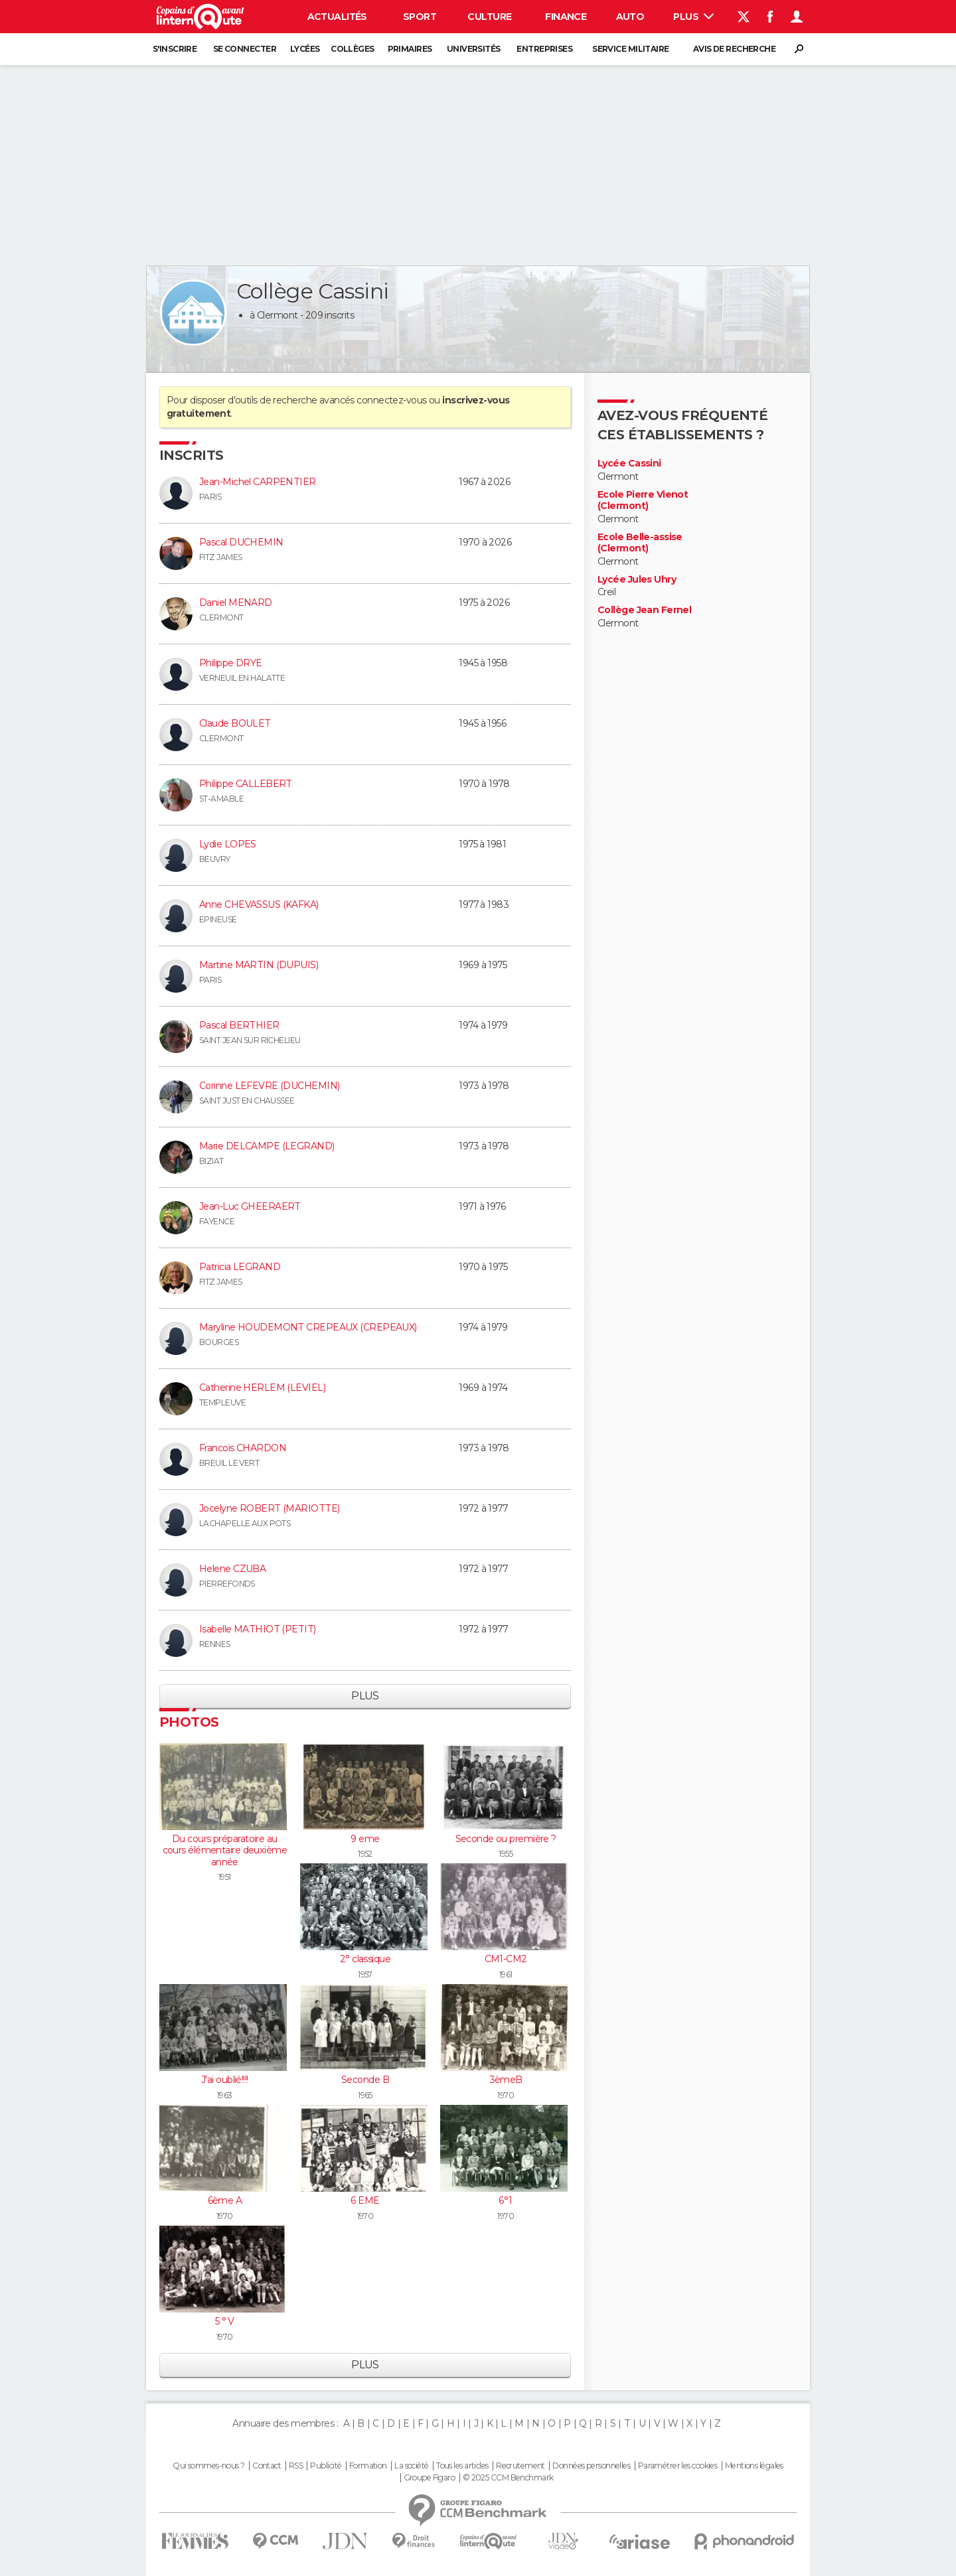  Describe the element at coordinates (267, 1146) in the screenshot. I see `Marie DELCAMPE (LEGRAND)` at that location.